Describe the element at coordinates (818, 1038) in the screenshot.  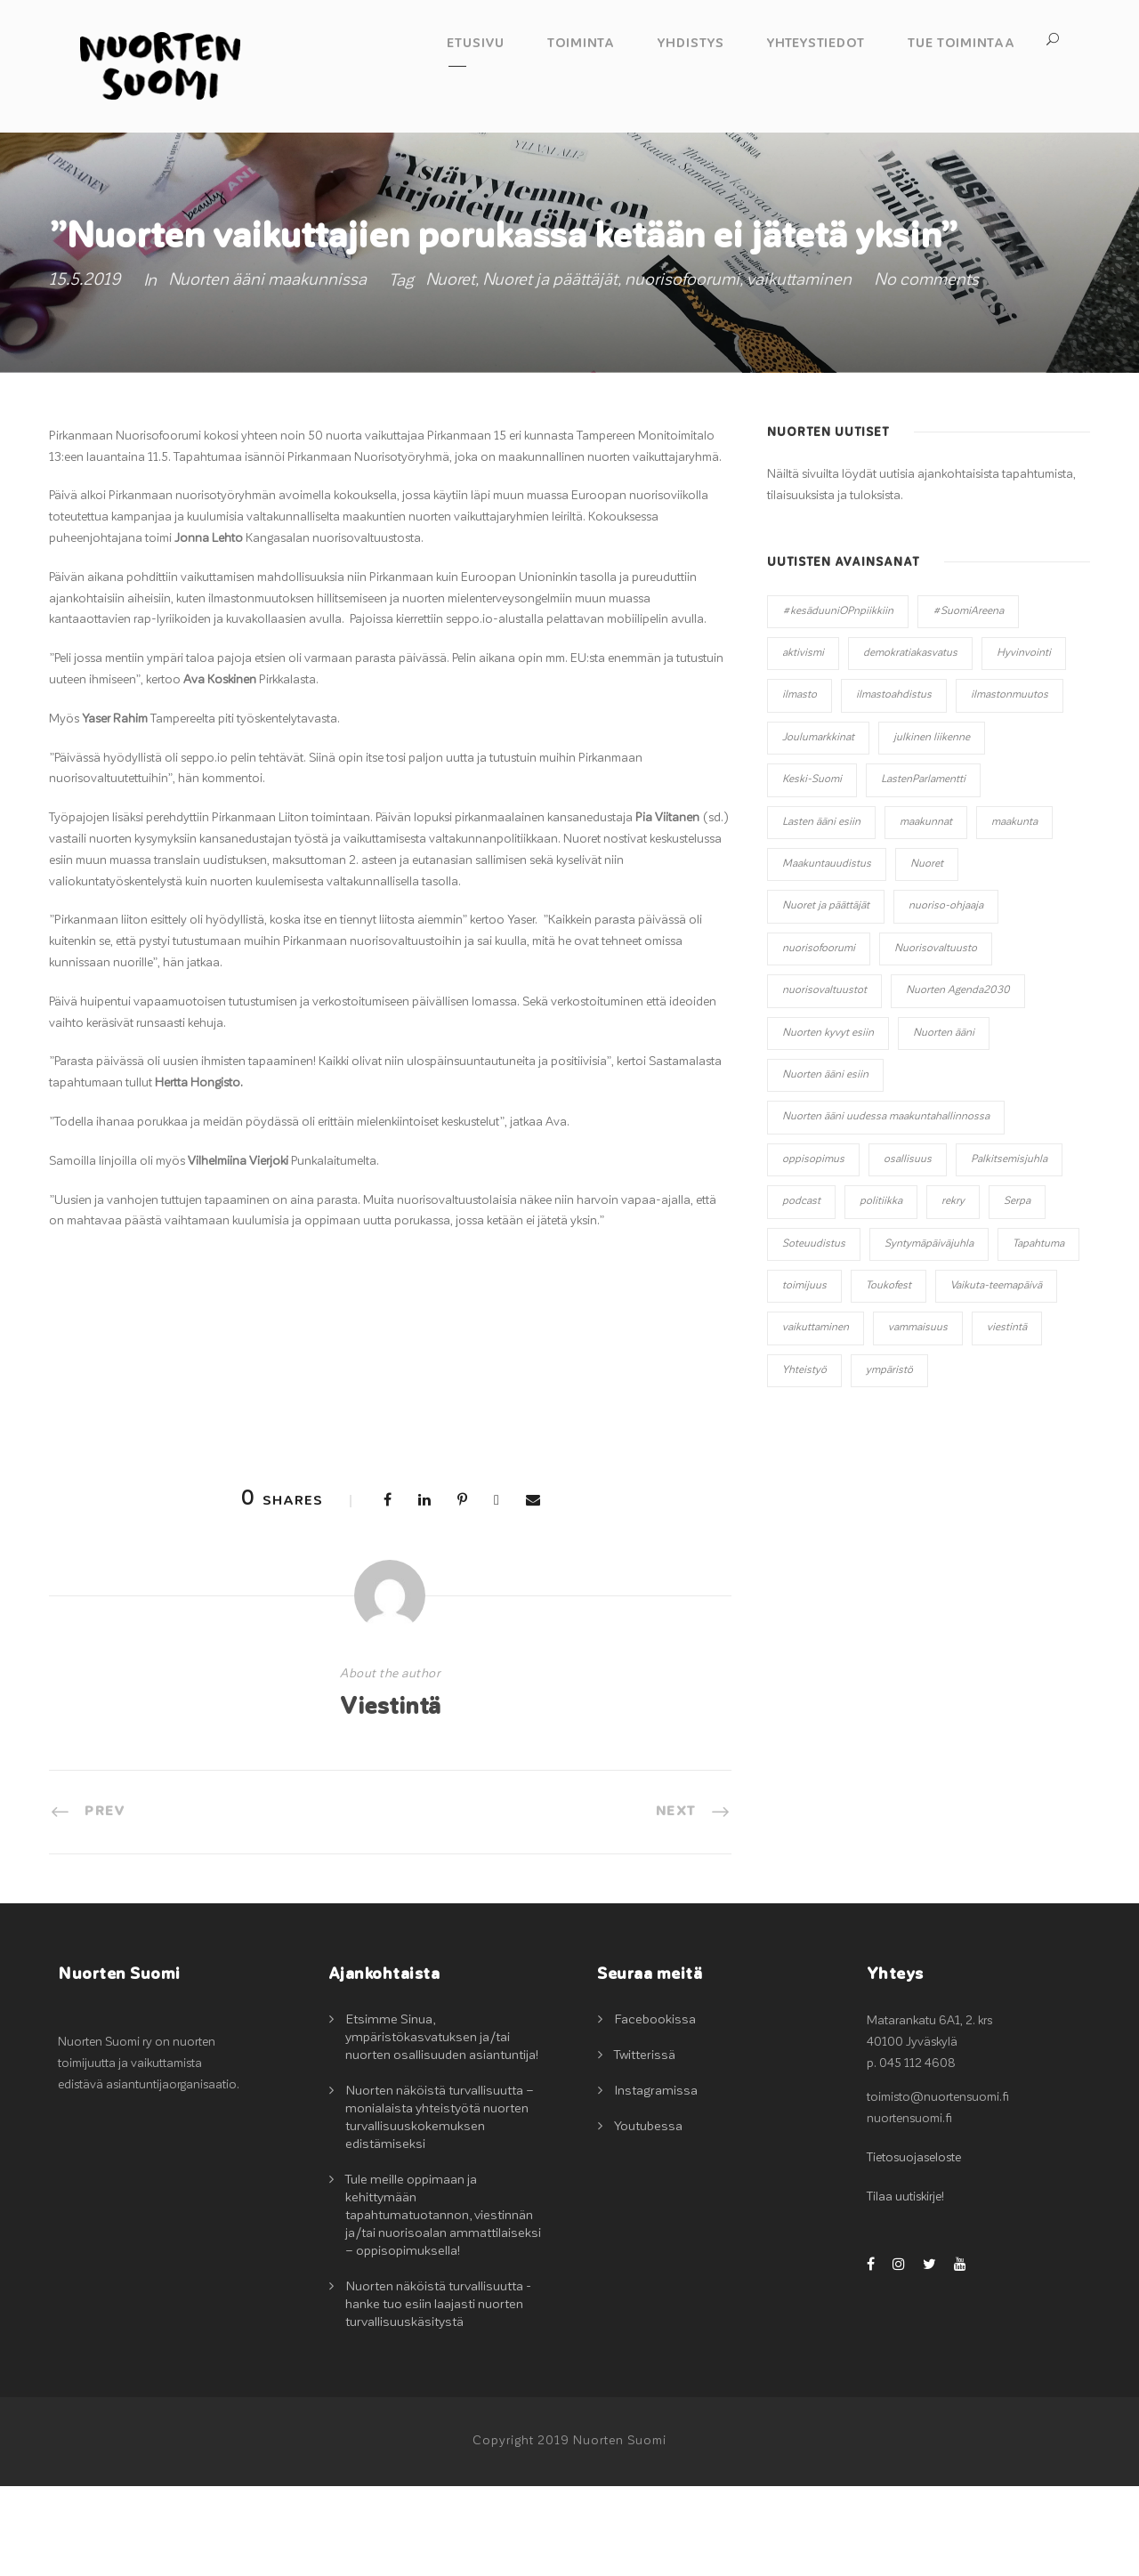
I see `nuorisofoorumi [nuorisofoorumi (1 kohde)]` at that location.